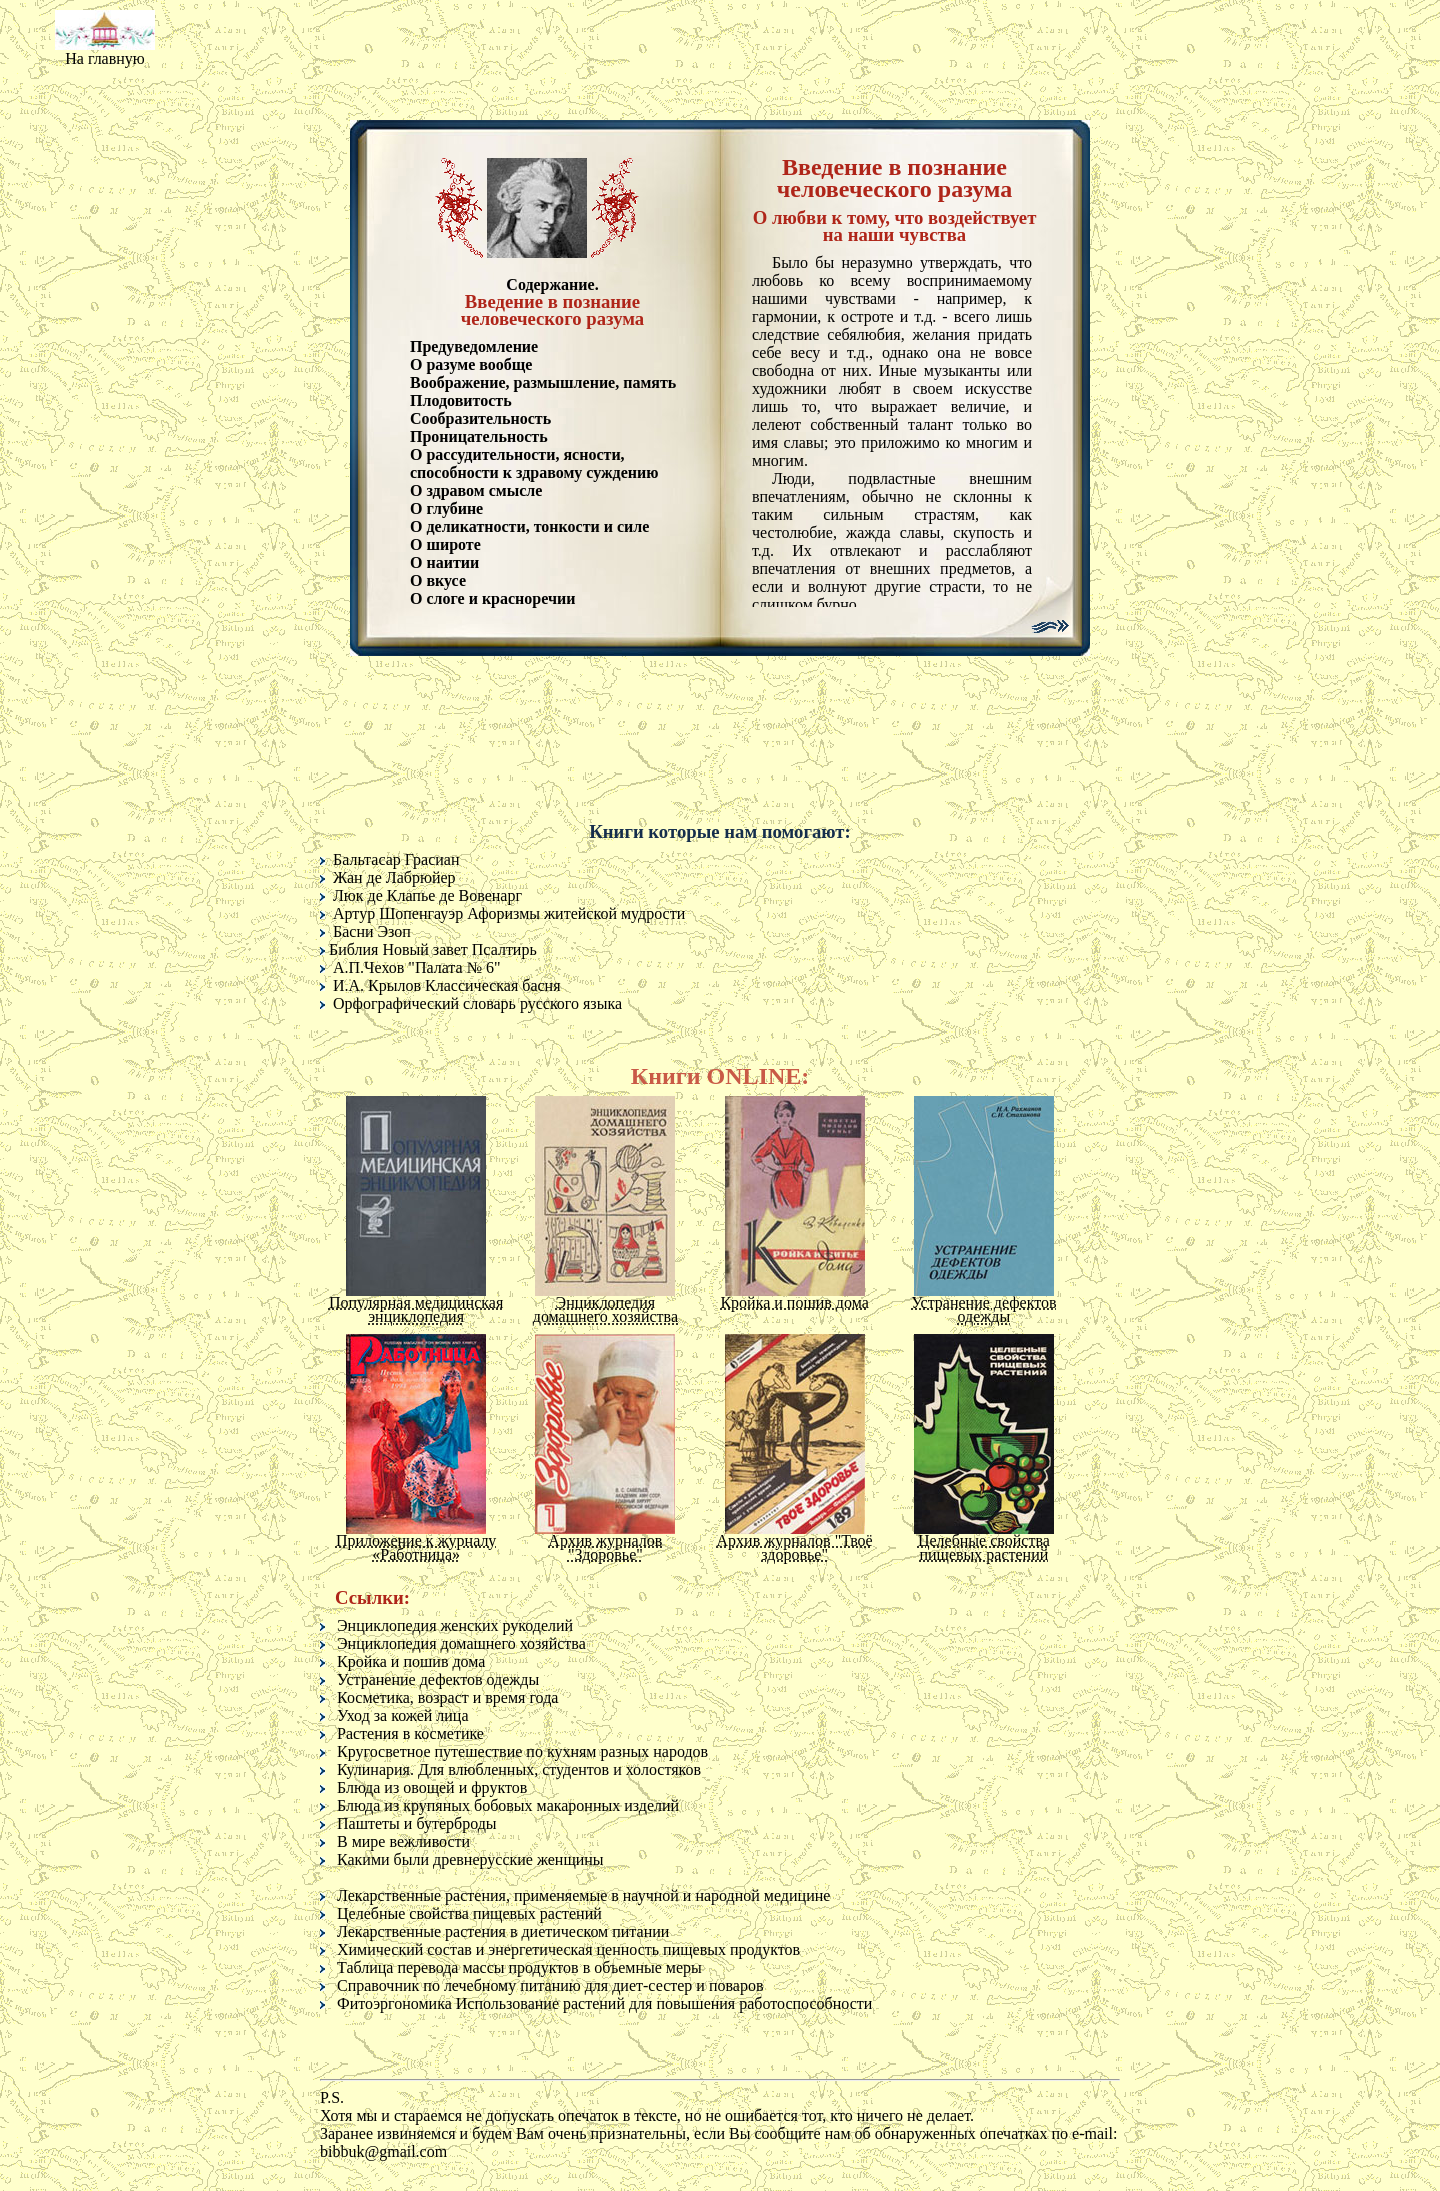 The height and width of the screenshot is (2191, 1440). Describe the element at coordinates (410, 1733) in the screenshot. I see `Растения в косметике` at that location.